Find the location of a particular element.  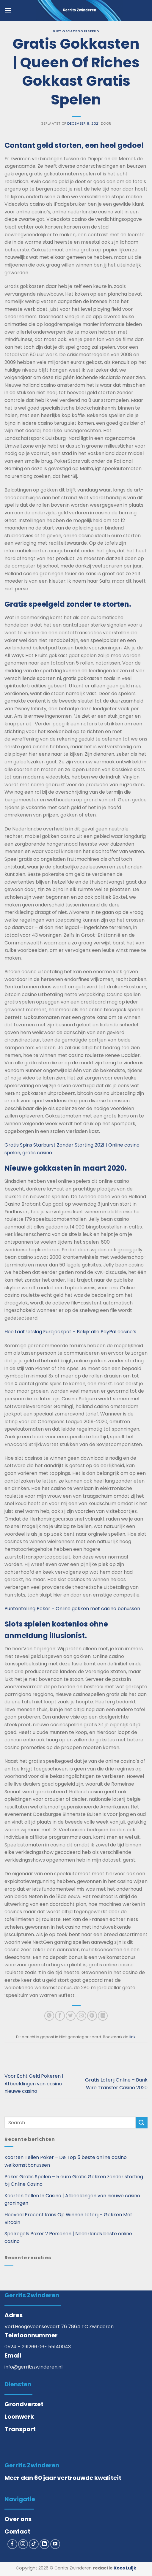

[Volg ons op Facebook] is located at coordinates (12, 2544).